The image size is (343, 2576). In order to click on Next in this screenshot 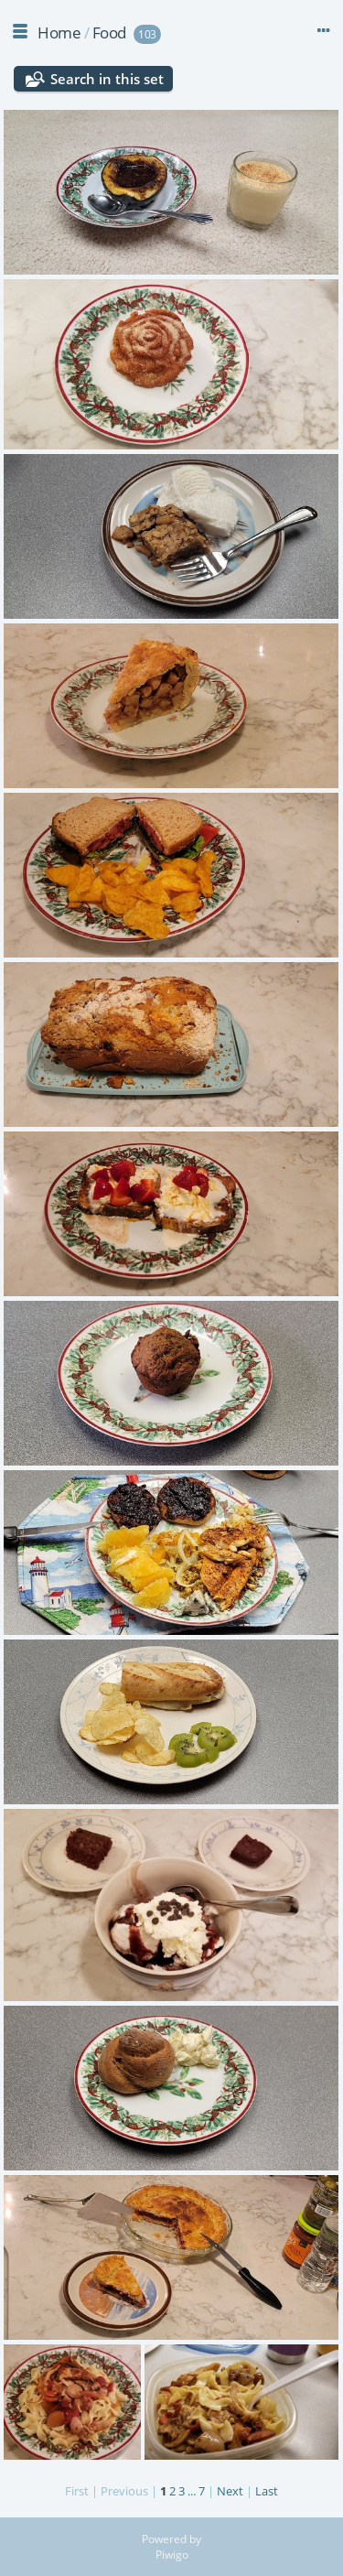, I will do `click(230, 2491)`.